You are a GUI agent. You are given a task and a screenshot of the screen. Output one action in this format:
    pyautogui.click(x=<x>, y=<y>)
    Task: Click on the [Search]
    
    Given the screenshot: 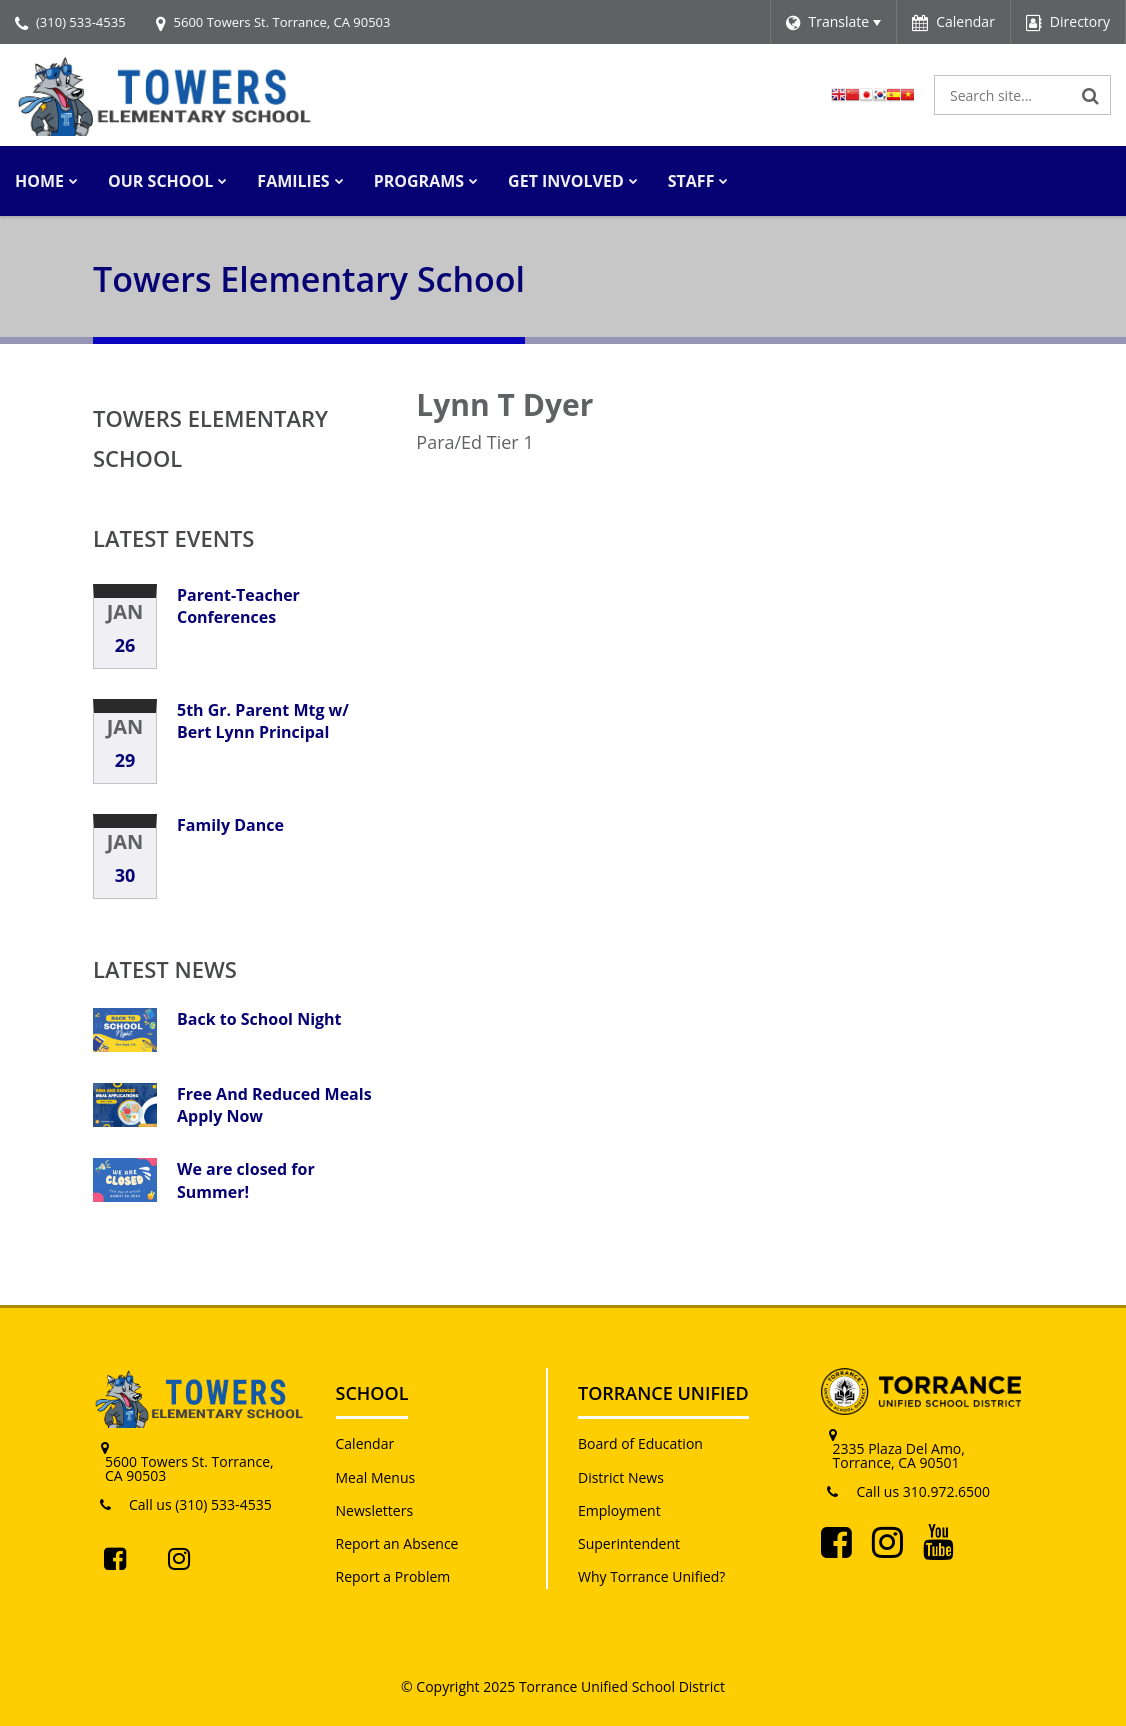 What is the action you would take?
    pyautogui.click(x=1091, y=95)
    